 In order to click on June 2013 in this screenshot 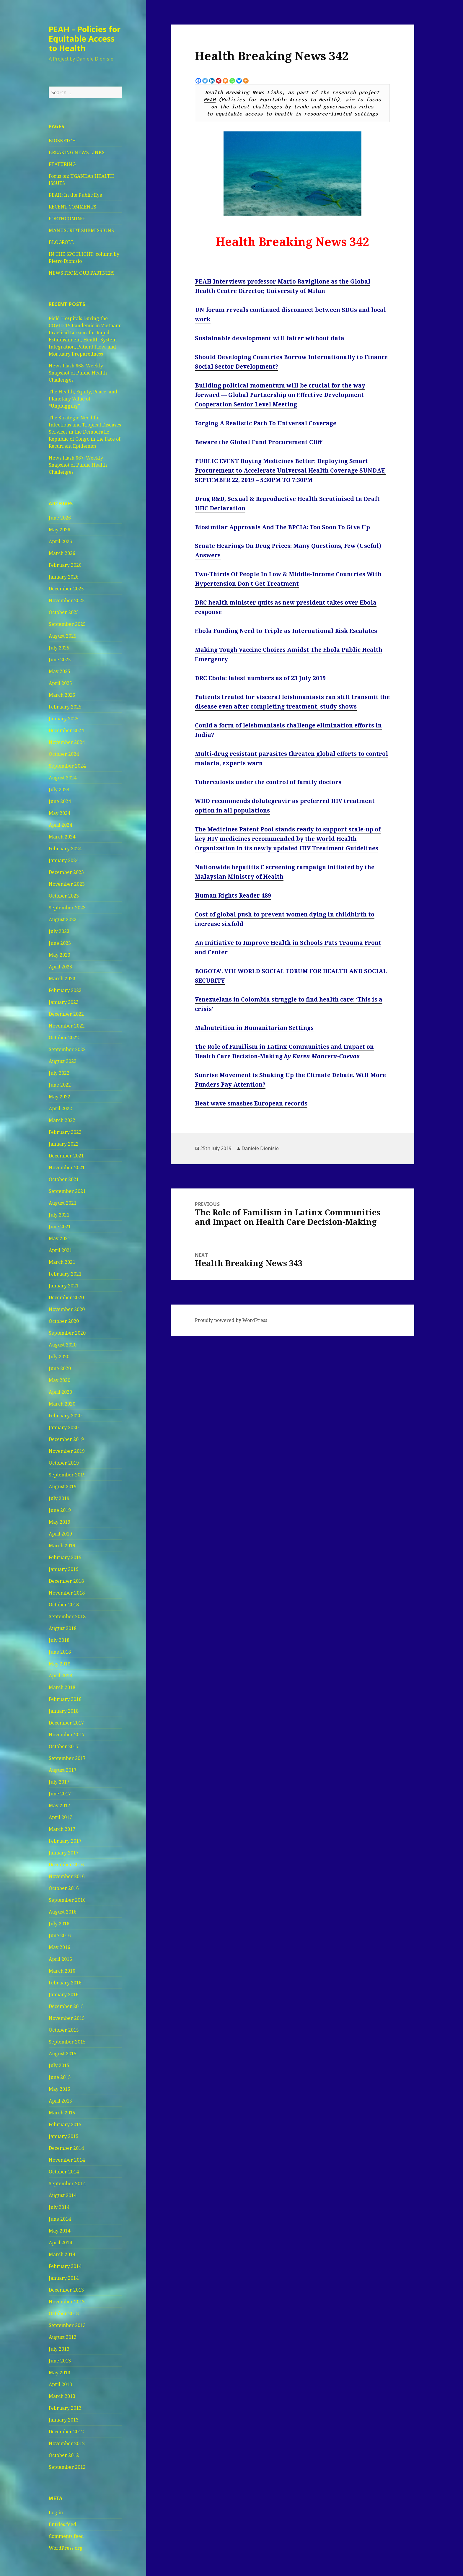, I will do `click(60, 2360)`.